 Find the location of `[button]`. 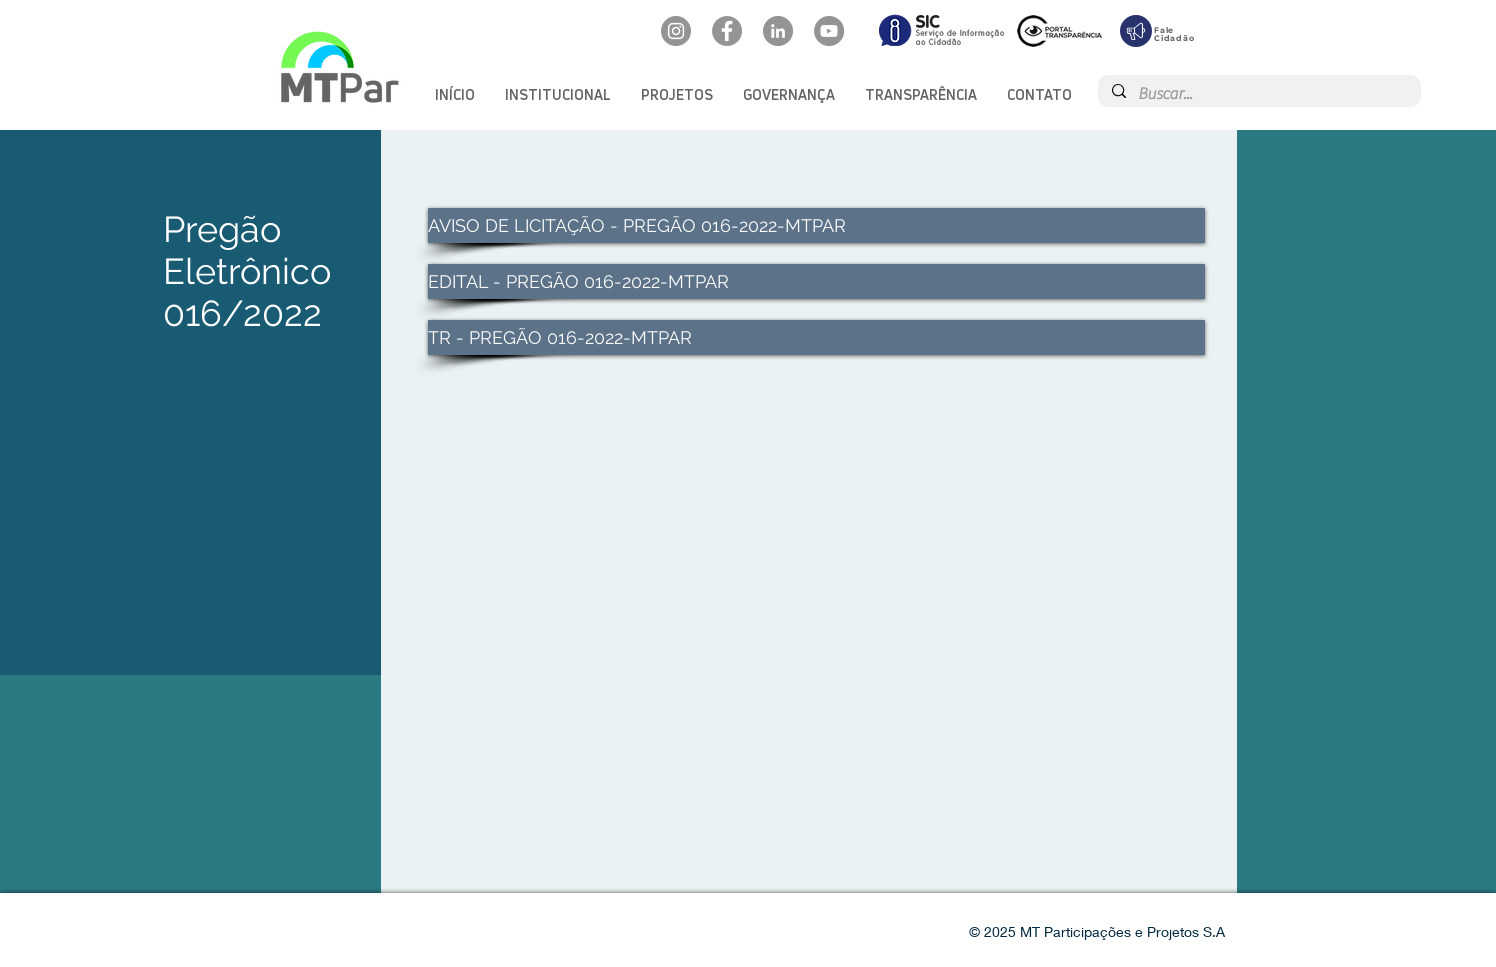

[button] is located at coordinates (558, 94).